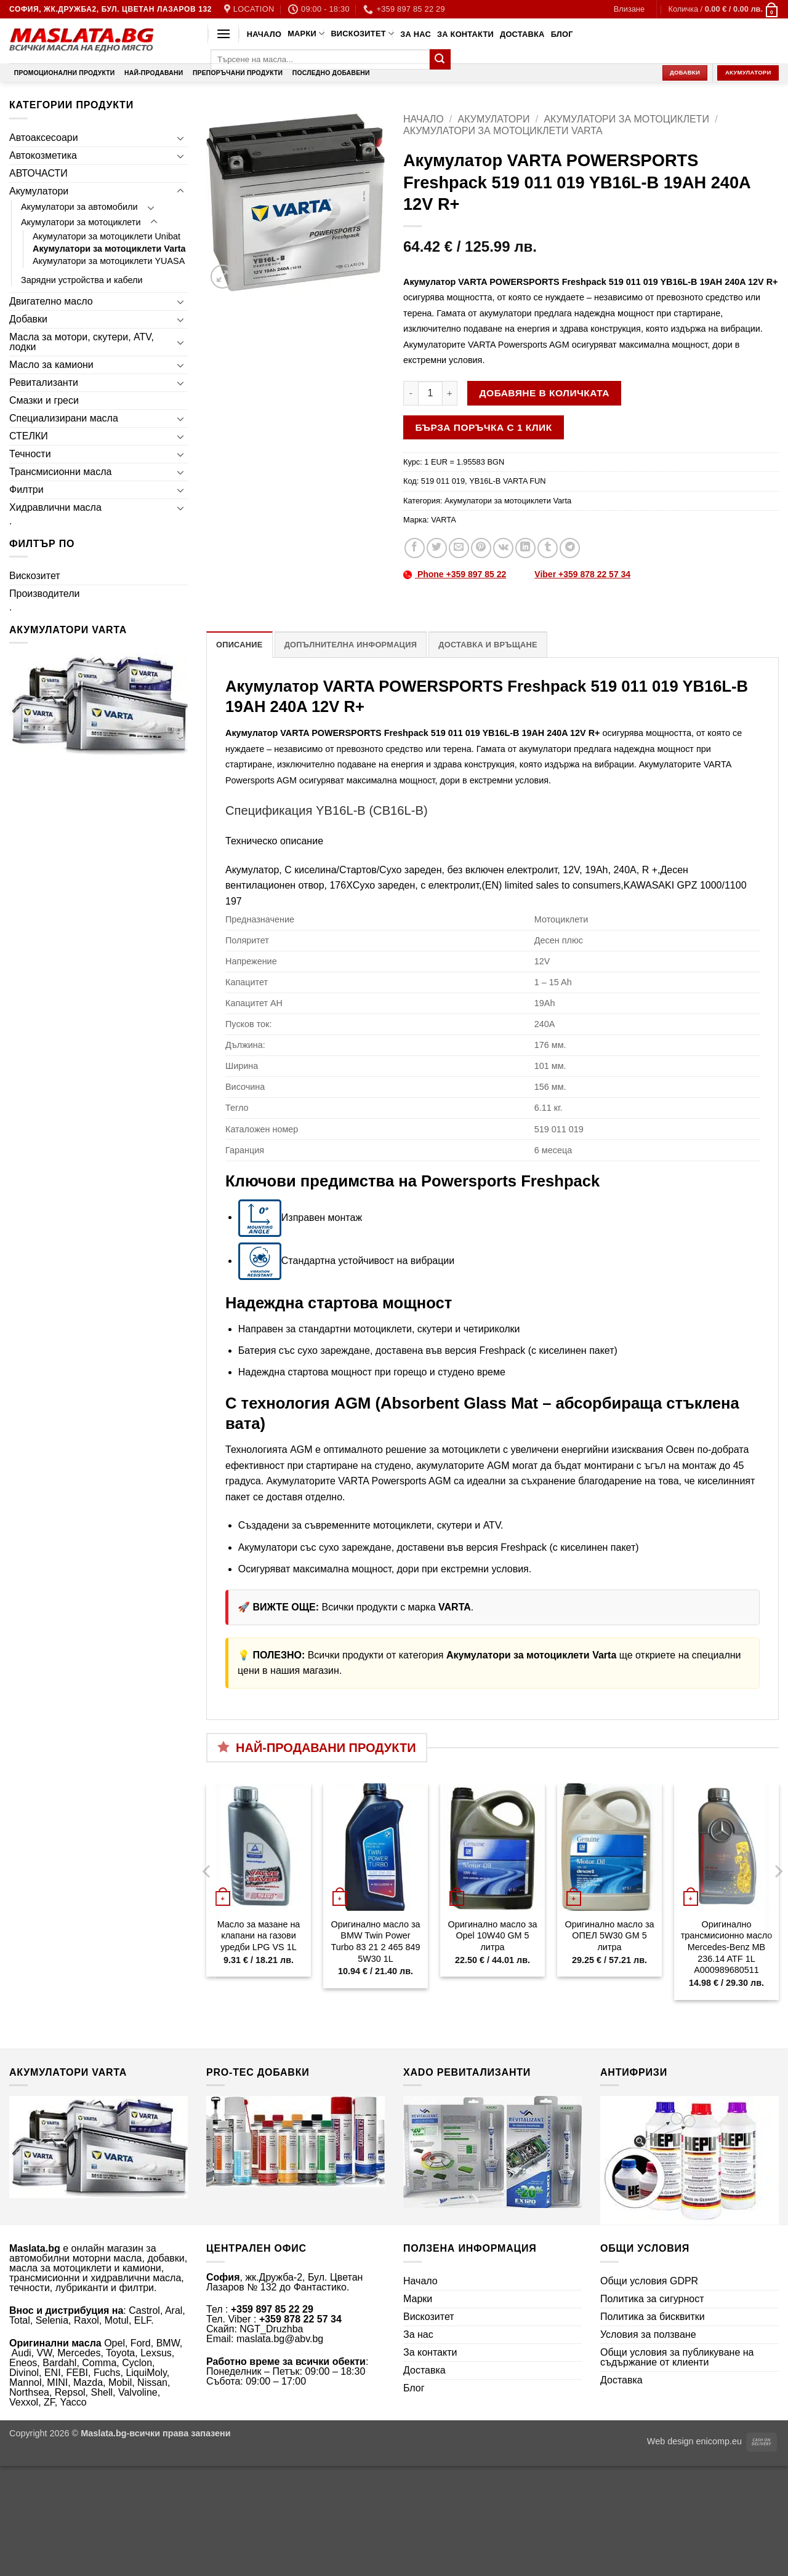  I want to click on [Share on Twitter], so click(437, 548).